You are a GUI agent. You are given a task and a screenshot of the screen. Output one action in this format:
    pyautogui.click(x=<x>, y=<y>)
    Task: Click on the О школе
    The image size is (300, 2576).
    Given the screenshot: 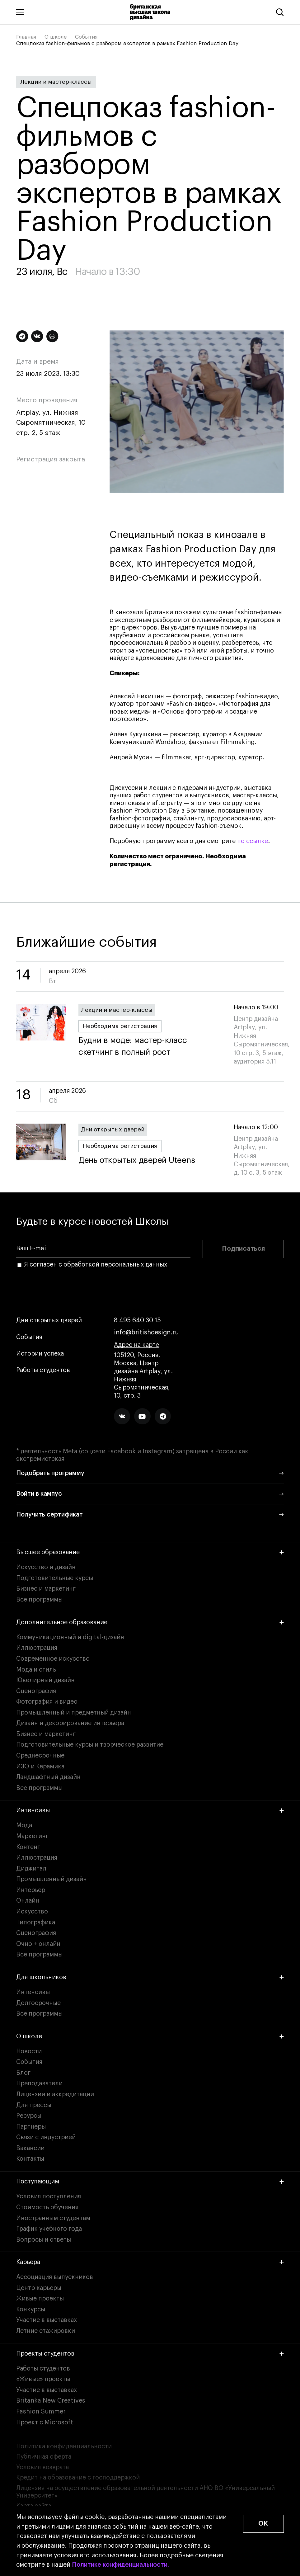 What is the action you would take?
    pyautogui.click(x=56, y=37)
    